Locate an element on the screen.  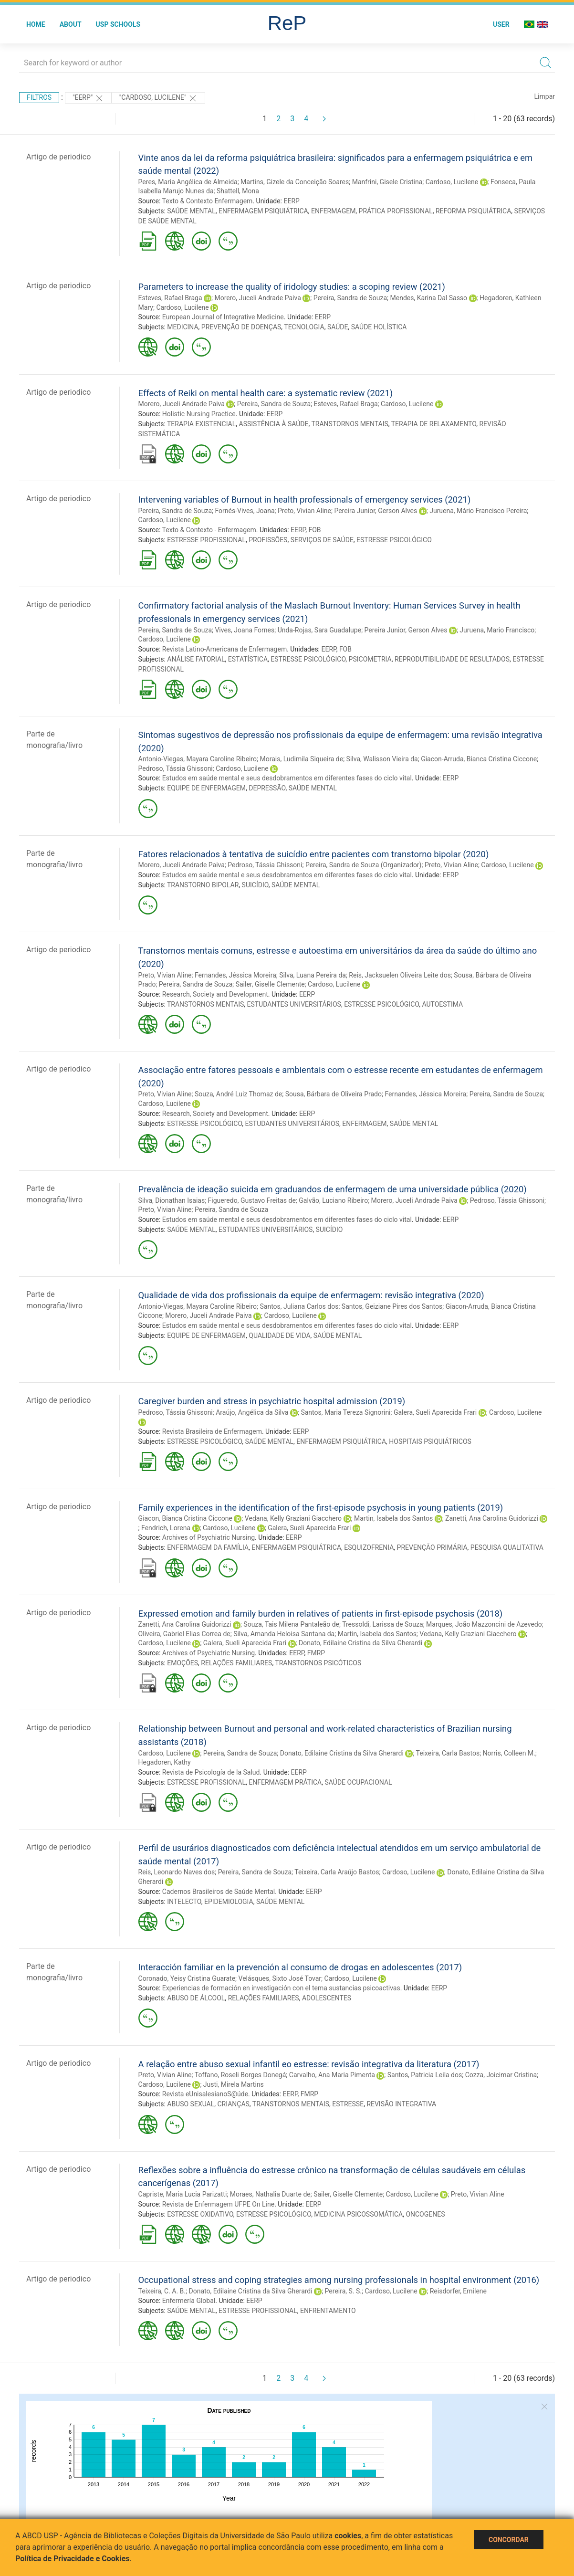
Figueredo, Gustavo Freitas de is located at coordinates (252, 1200).